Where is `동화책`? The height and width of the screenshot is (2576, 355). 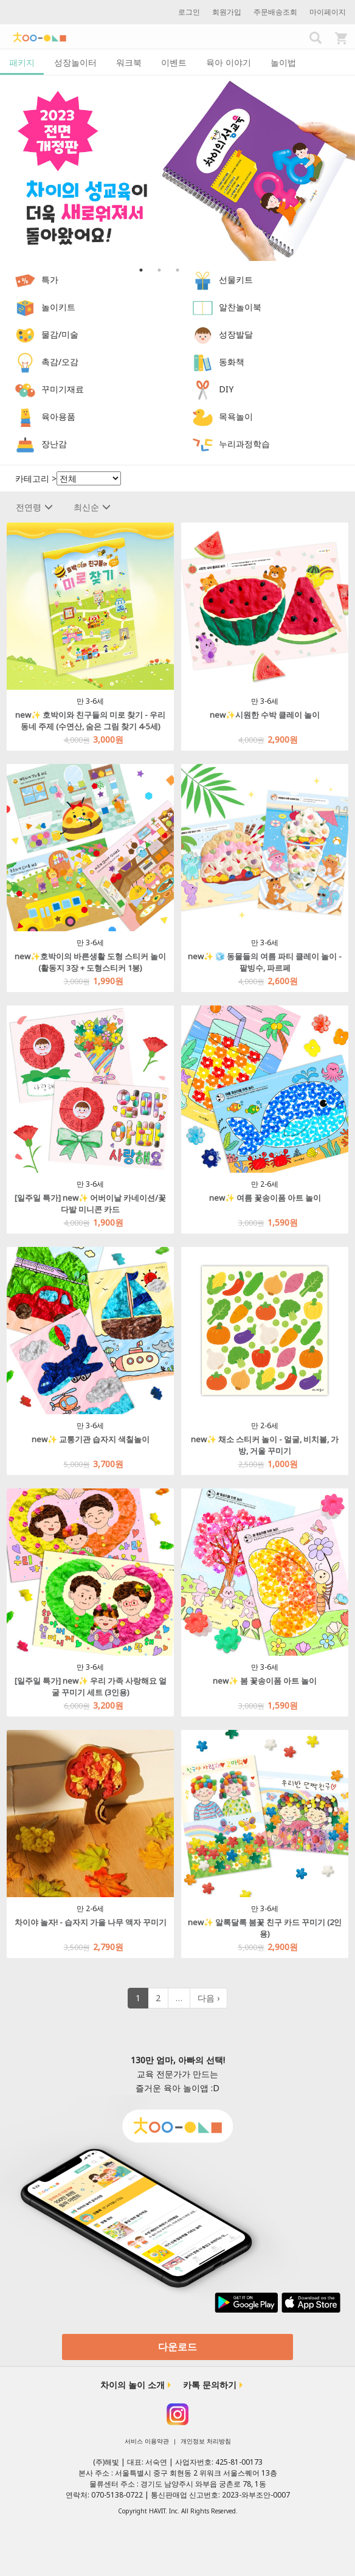 동화책 is located at coordinates (231, 361).